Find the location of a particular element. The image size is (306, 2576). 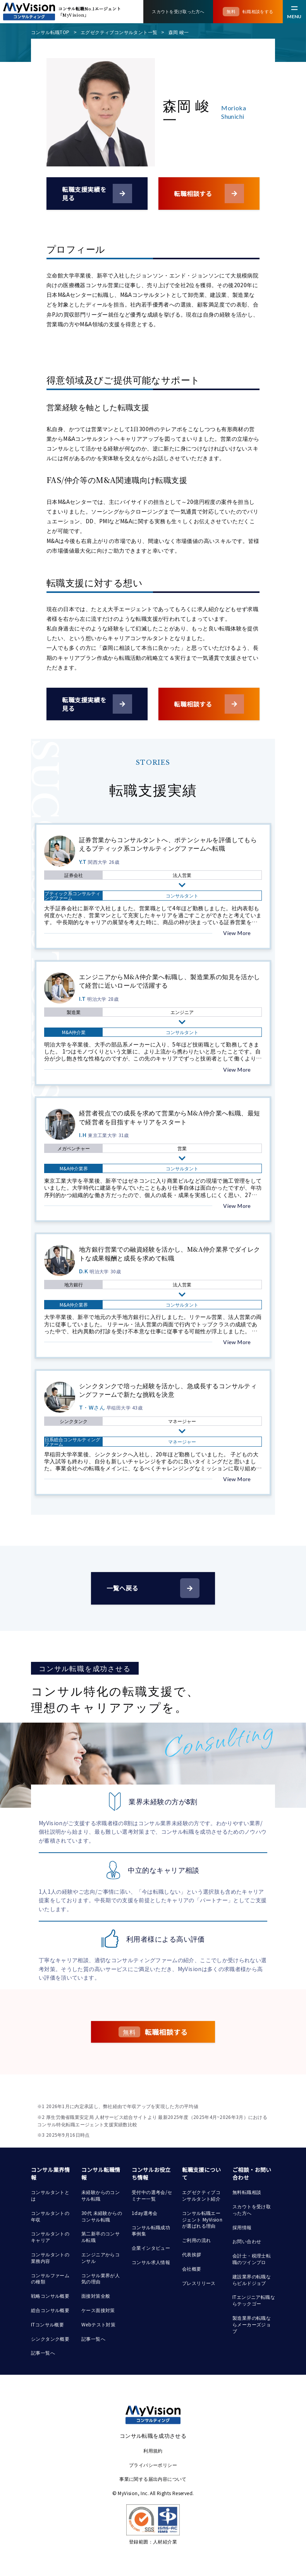

戦略コンサル概要 is located at coordinates (50, 2295).